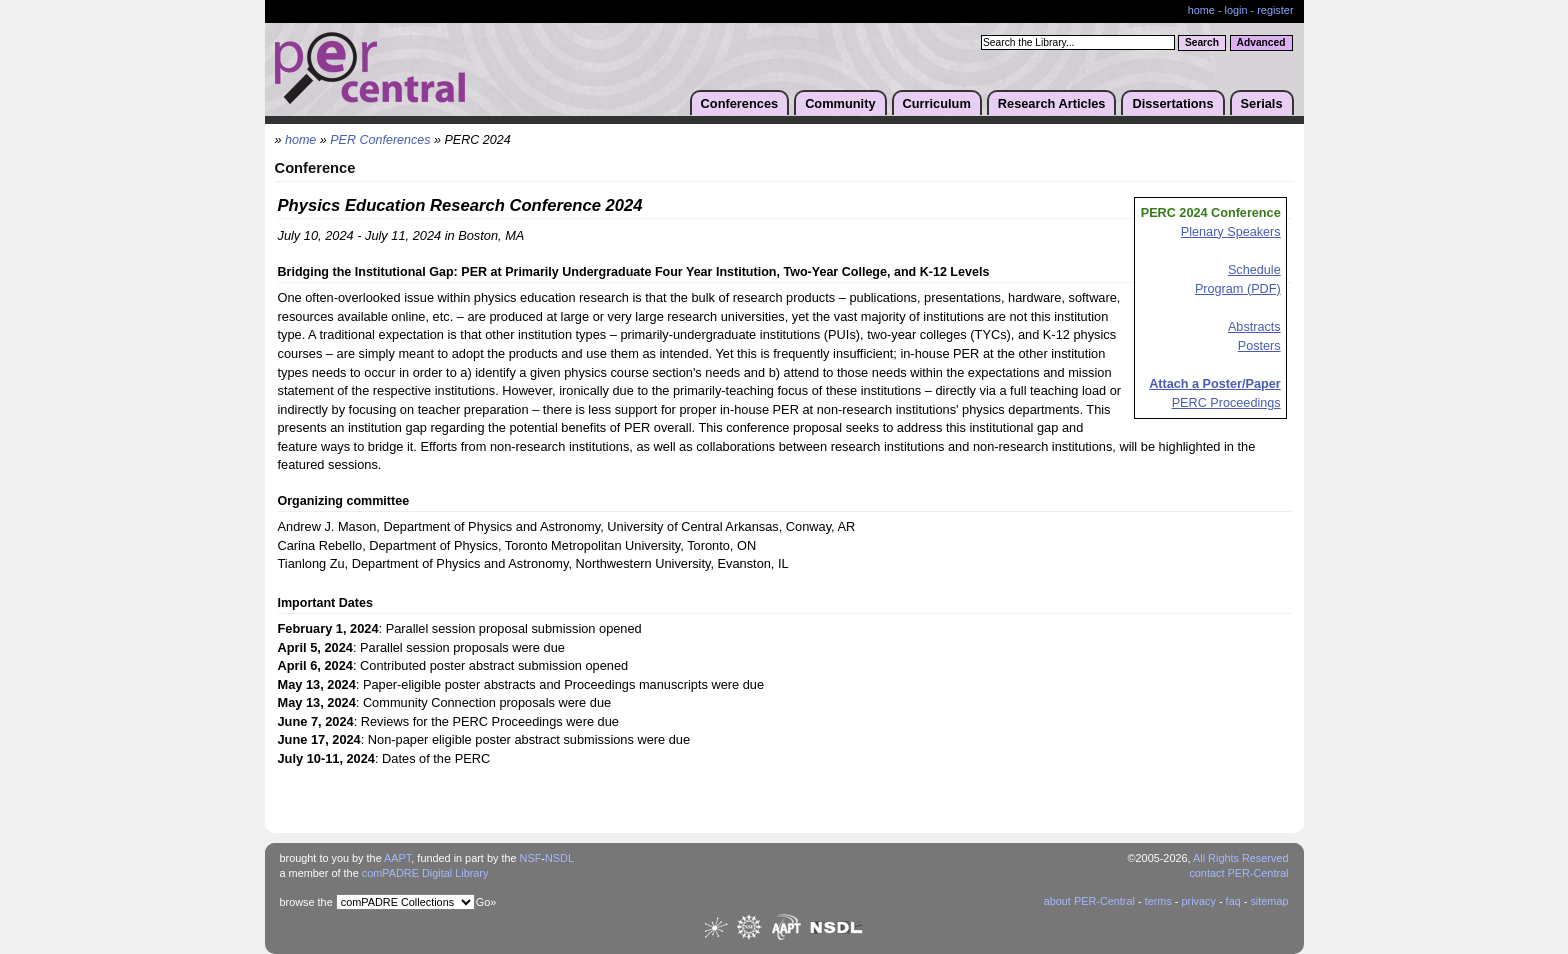 The image size is (1568, 954). I want to click on AAPT, so click(397, 858).